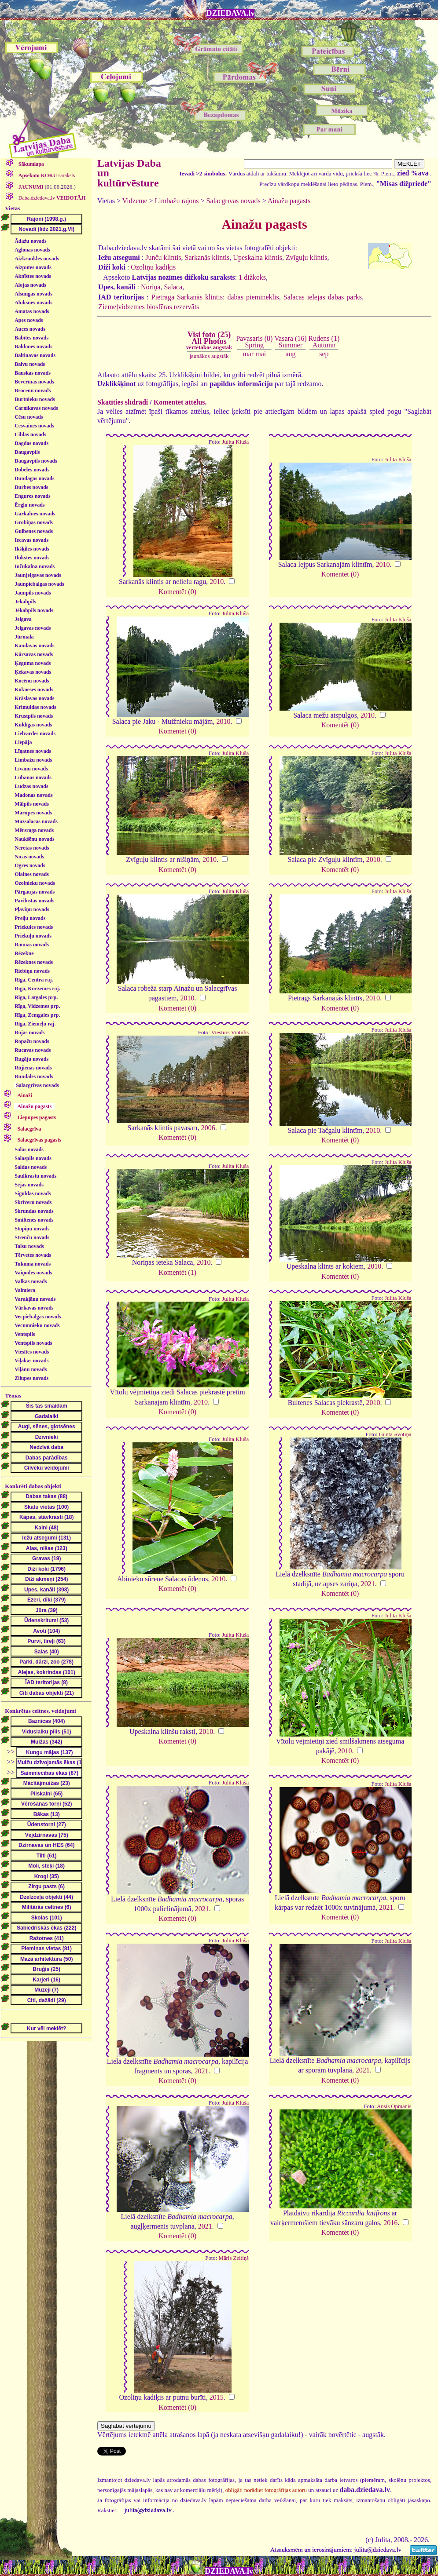 The height and width of the screenshot is (2576, 438). What do you see at coordinates (32, 681) in the screenshot?
I see `Kocēnu novads` at bounding box center [32, 681].